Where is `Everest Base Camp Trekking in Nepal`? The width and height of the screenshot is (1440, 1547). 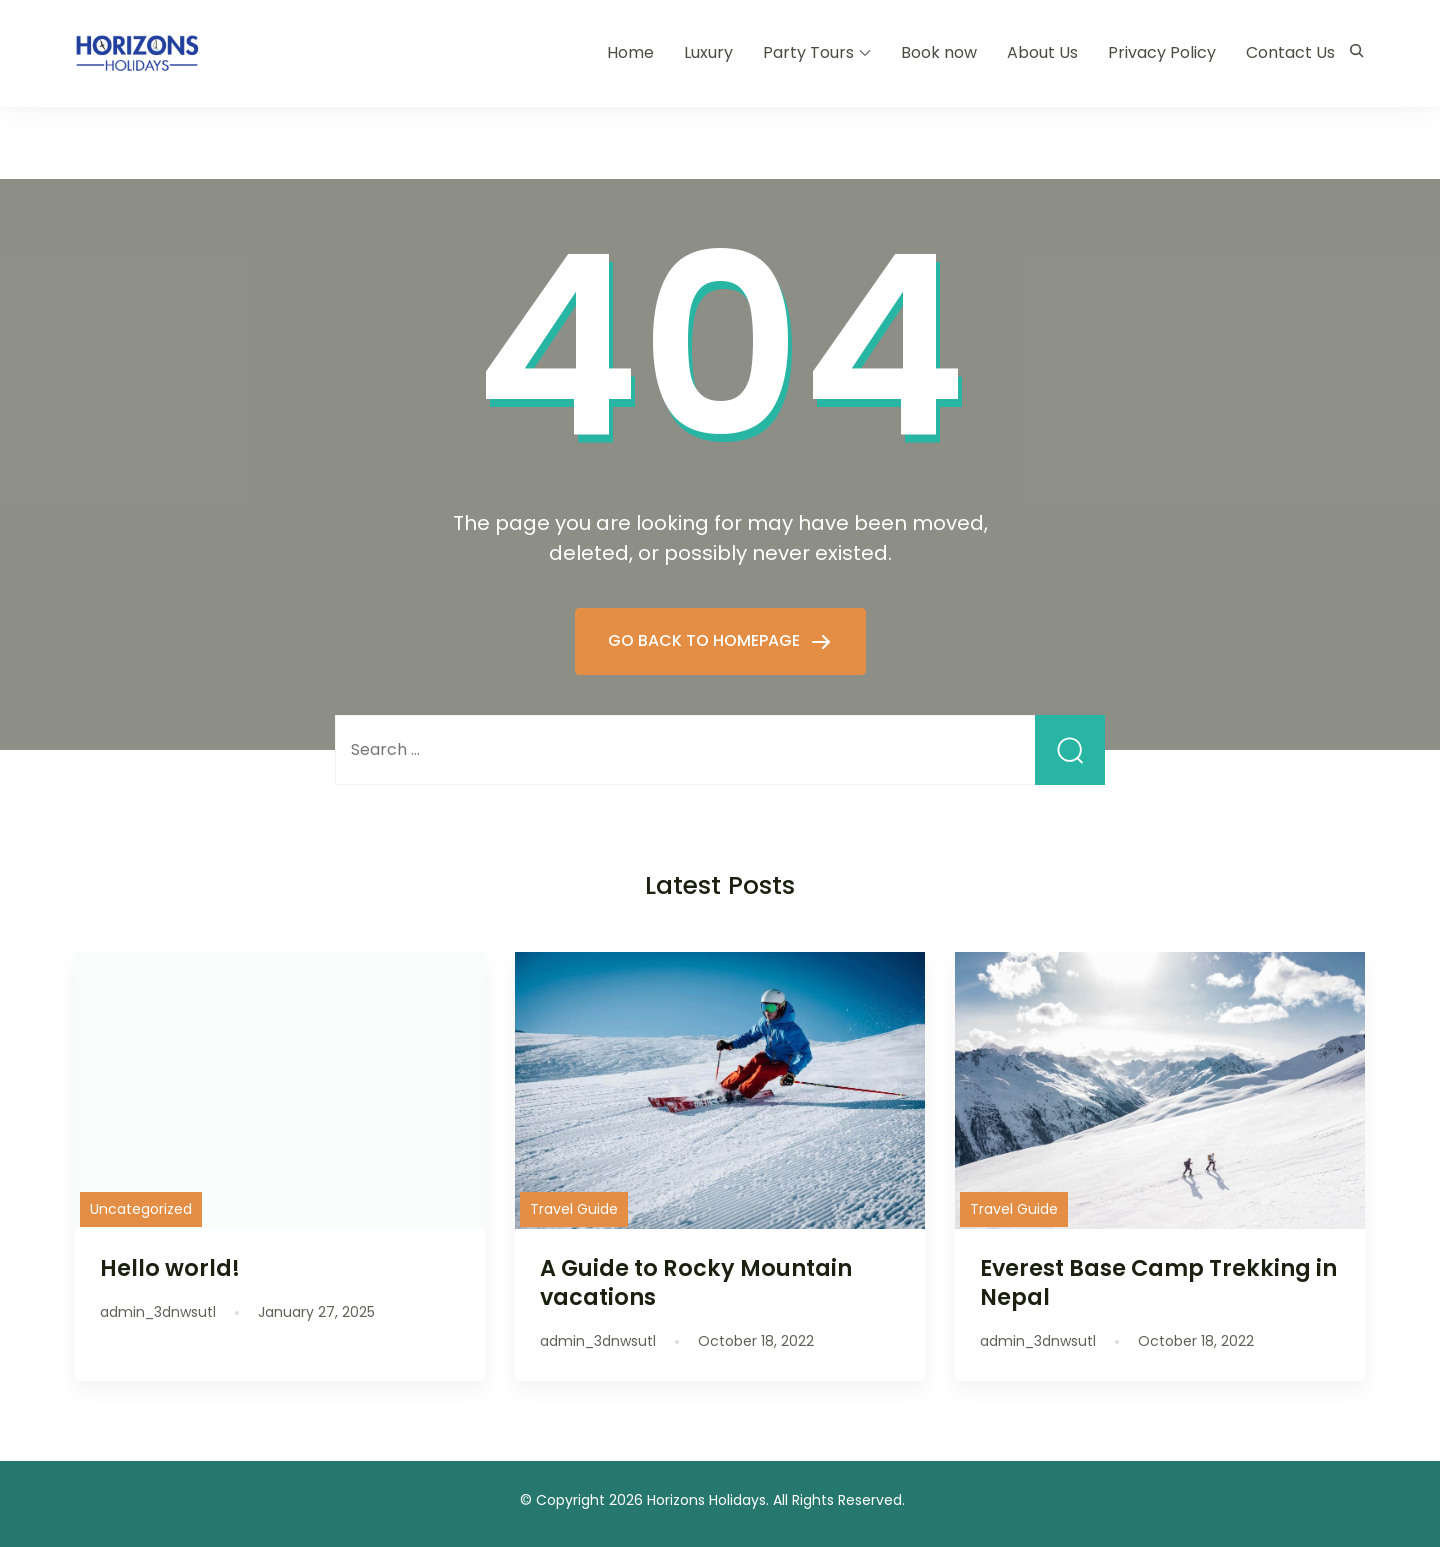 Everest Base Camp Trekking in Nepal is located at coordinates (1158, 1282).